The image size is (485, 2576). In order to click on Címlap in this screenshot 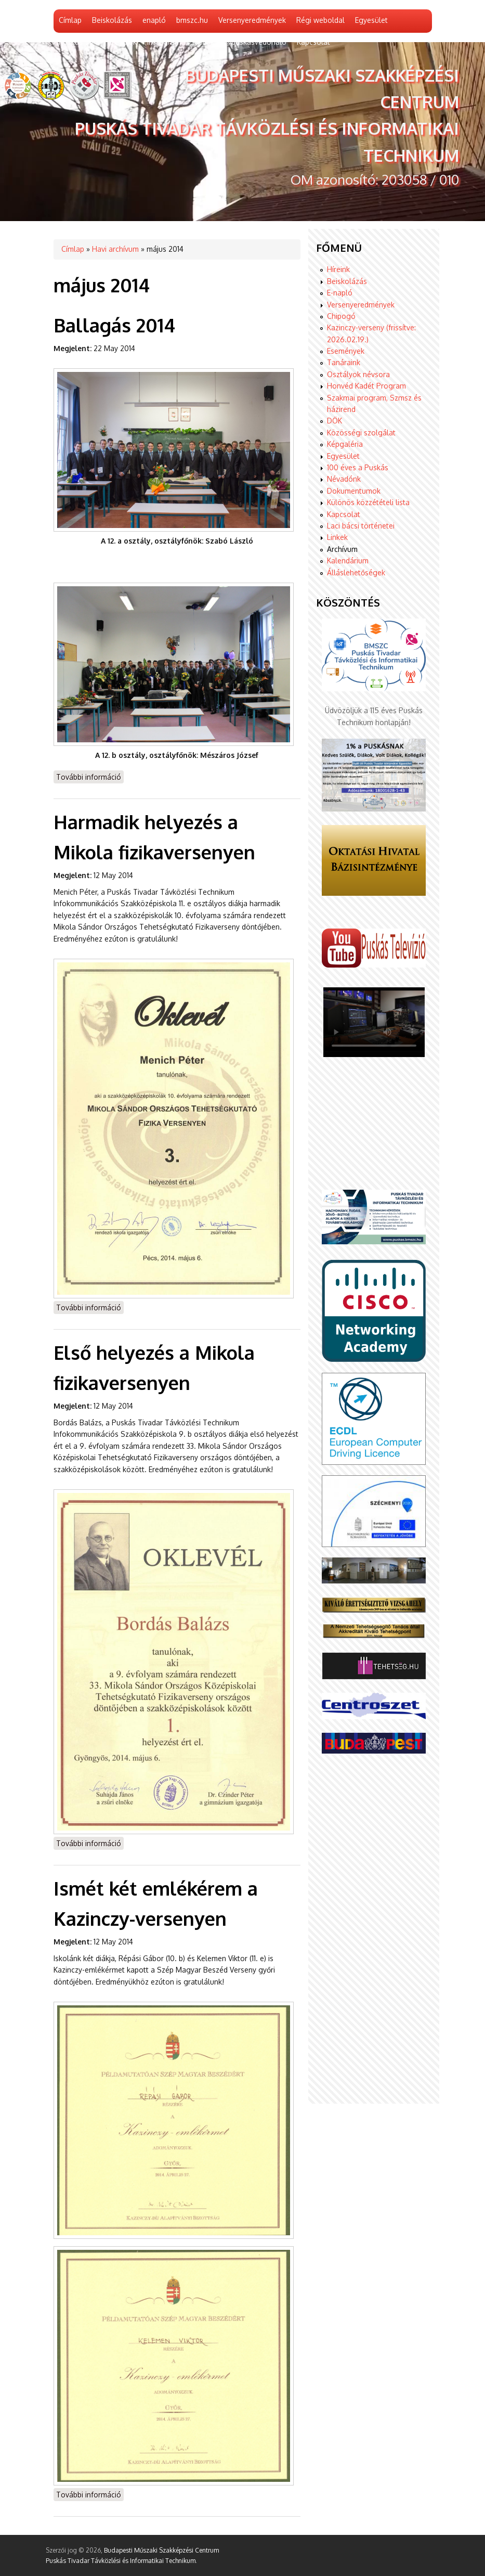, I will do `click(70, 20)`.